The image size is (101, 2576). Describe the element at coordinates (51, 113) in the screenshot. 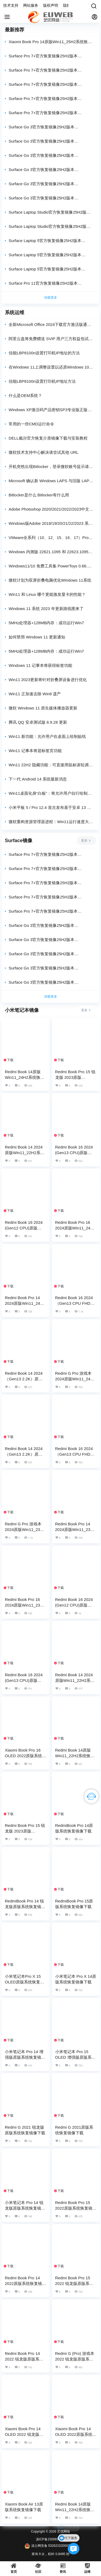

I see `Surface Pro 7+官方恢复镜像25H2版本SurfacePro7Plus_BMR_12010_2025.1216.11277093.zip网盘下载` at that location.